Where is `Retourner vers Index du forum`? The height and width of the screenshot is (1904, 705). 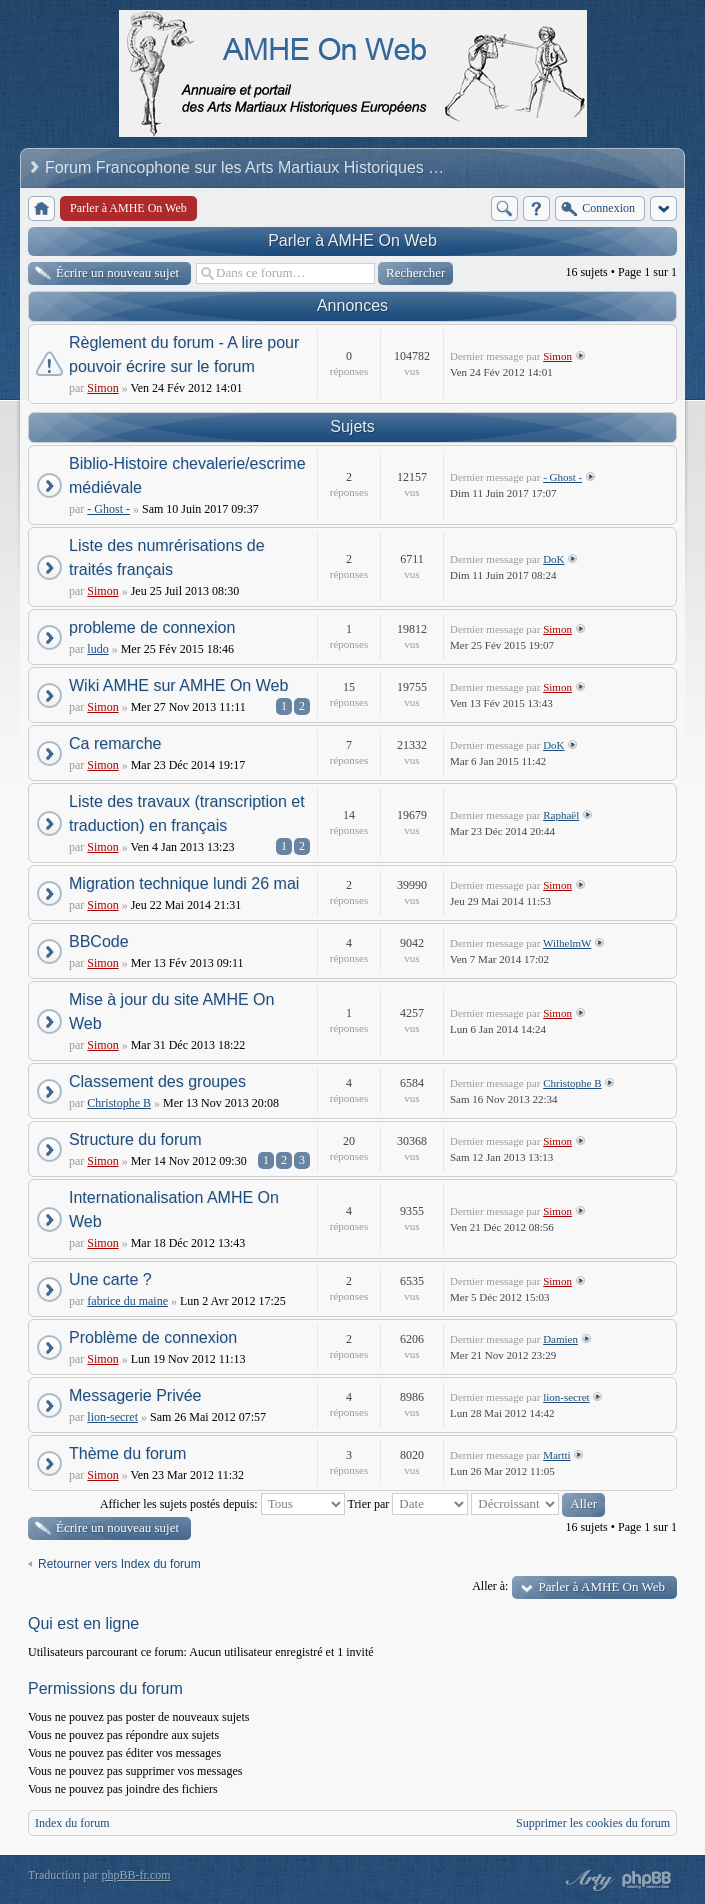 Retourner vers Index du forum is located at coordinates (119, 1564).